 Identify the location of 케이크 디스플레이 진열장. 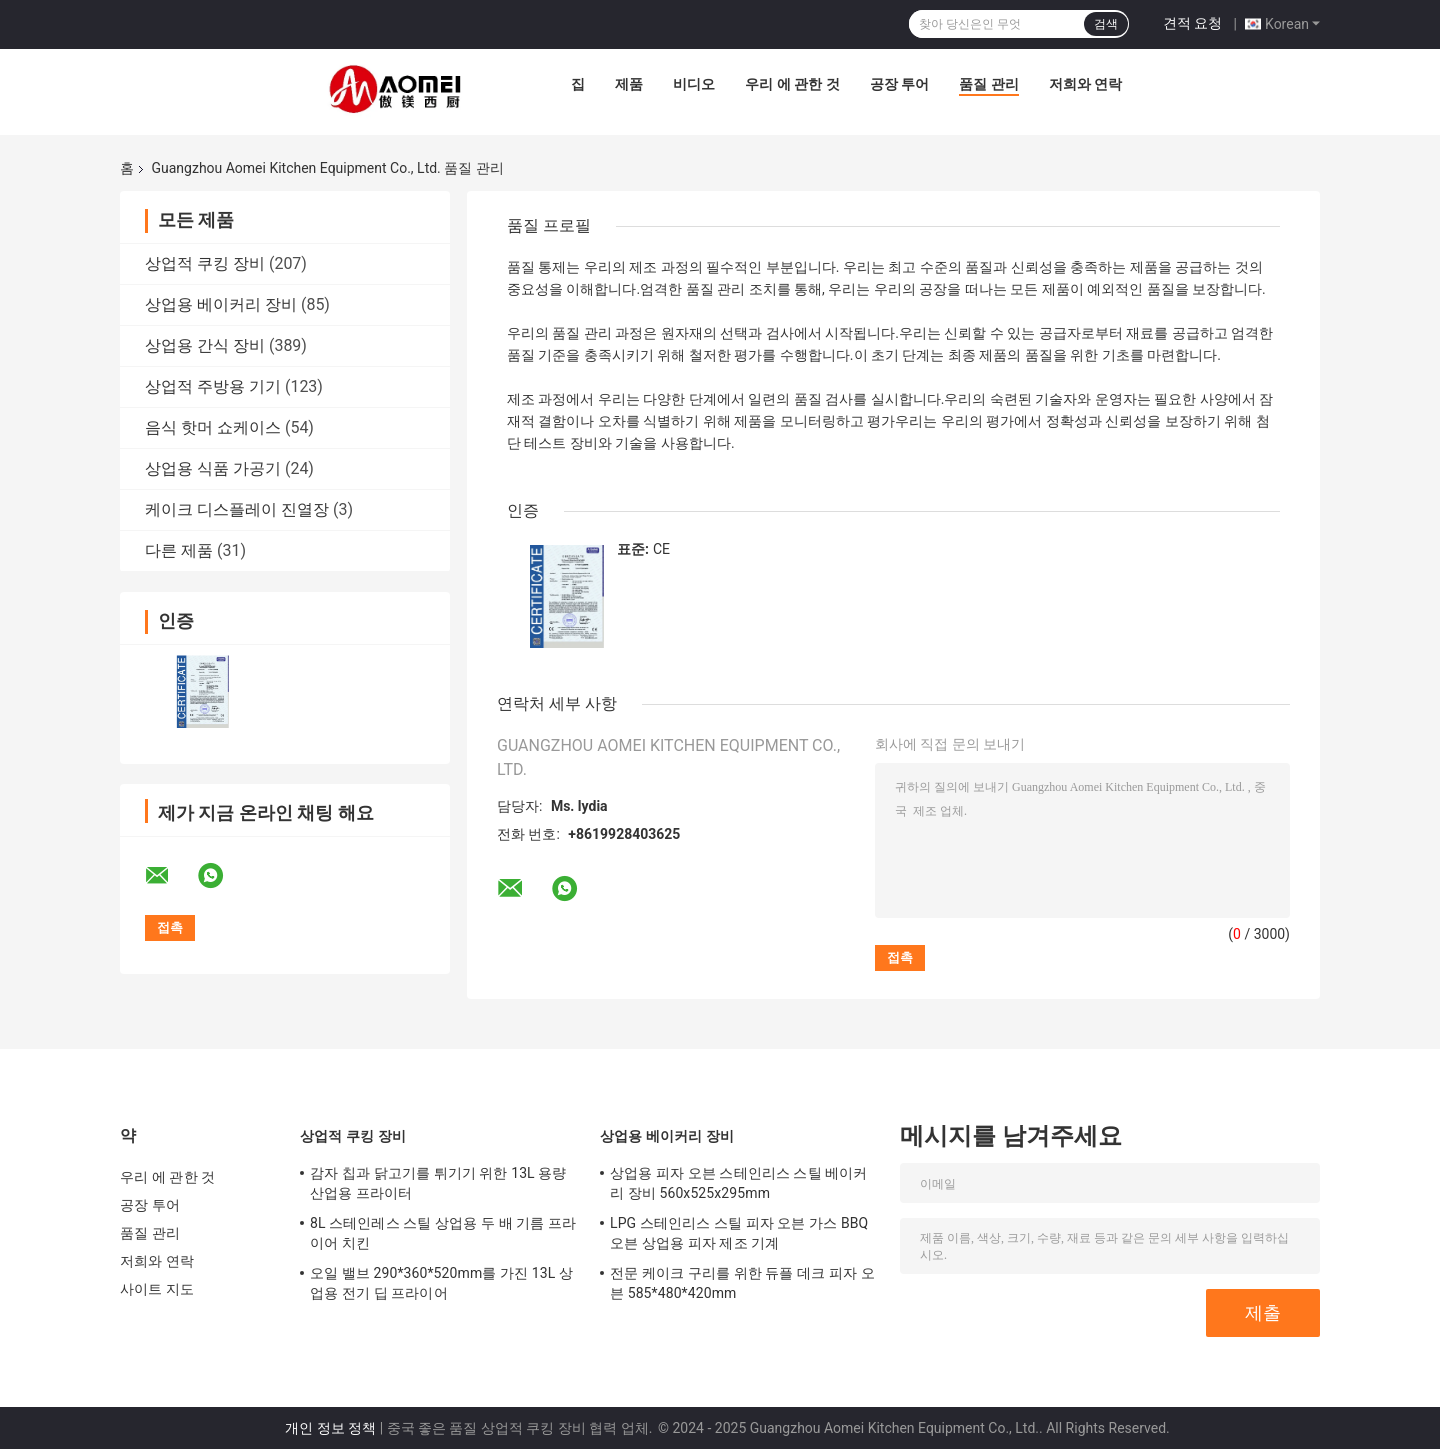
(237, 509).